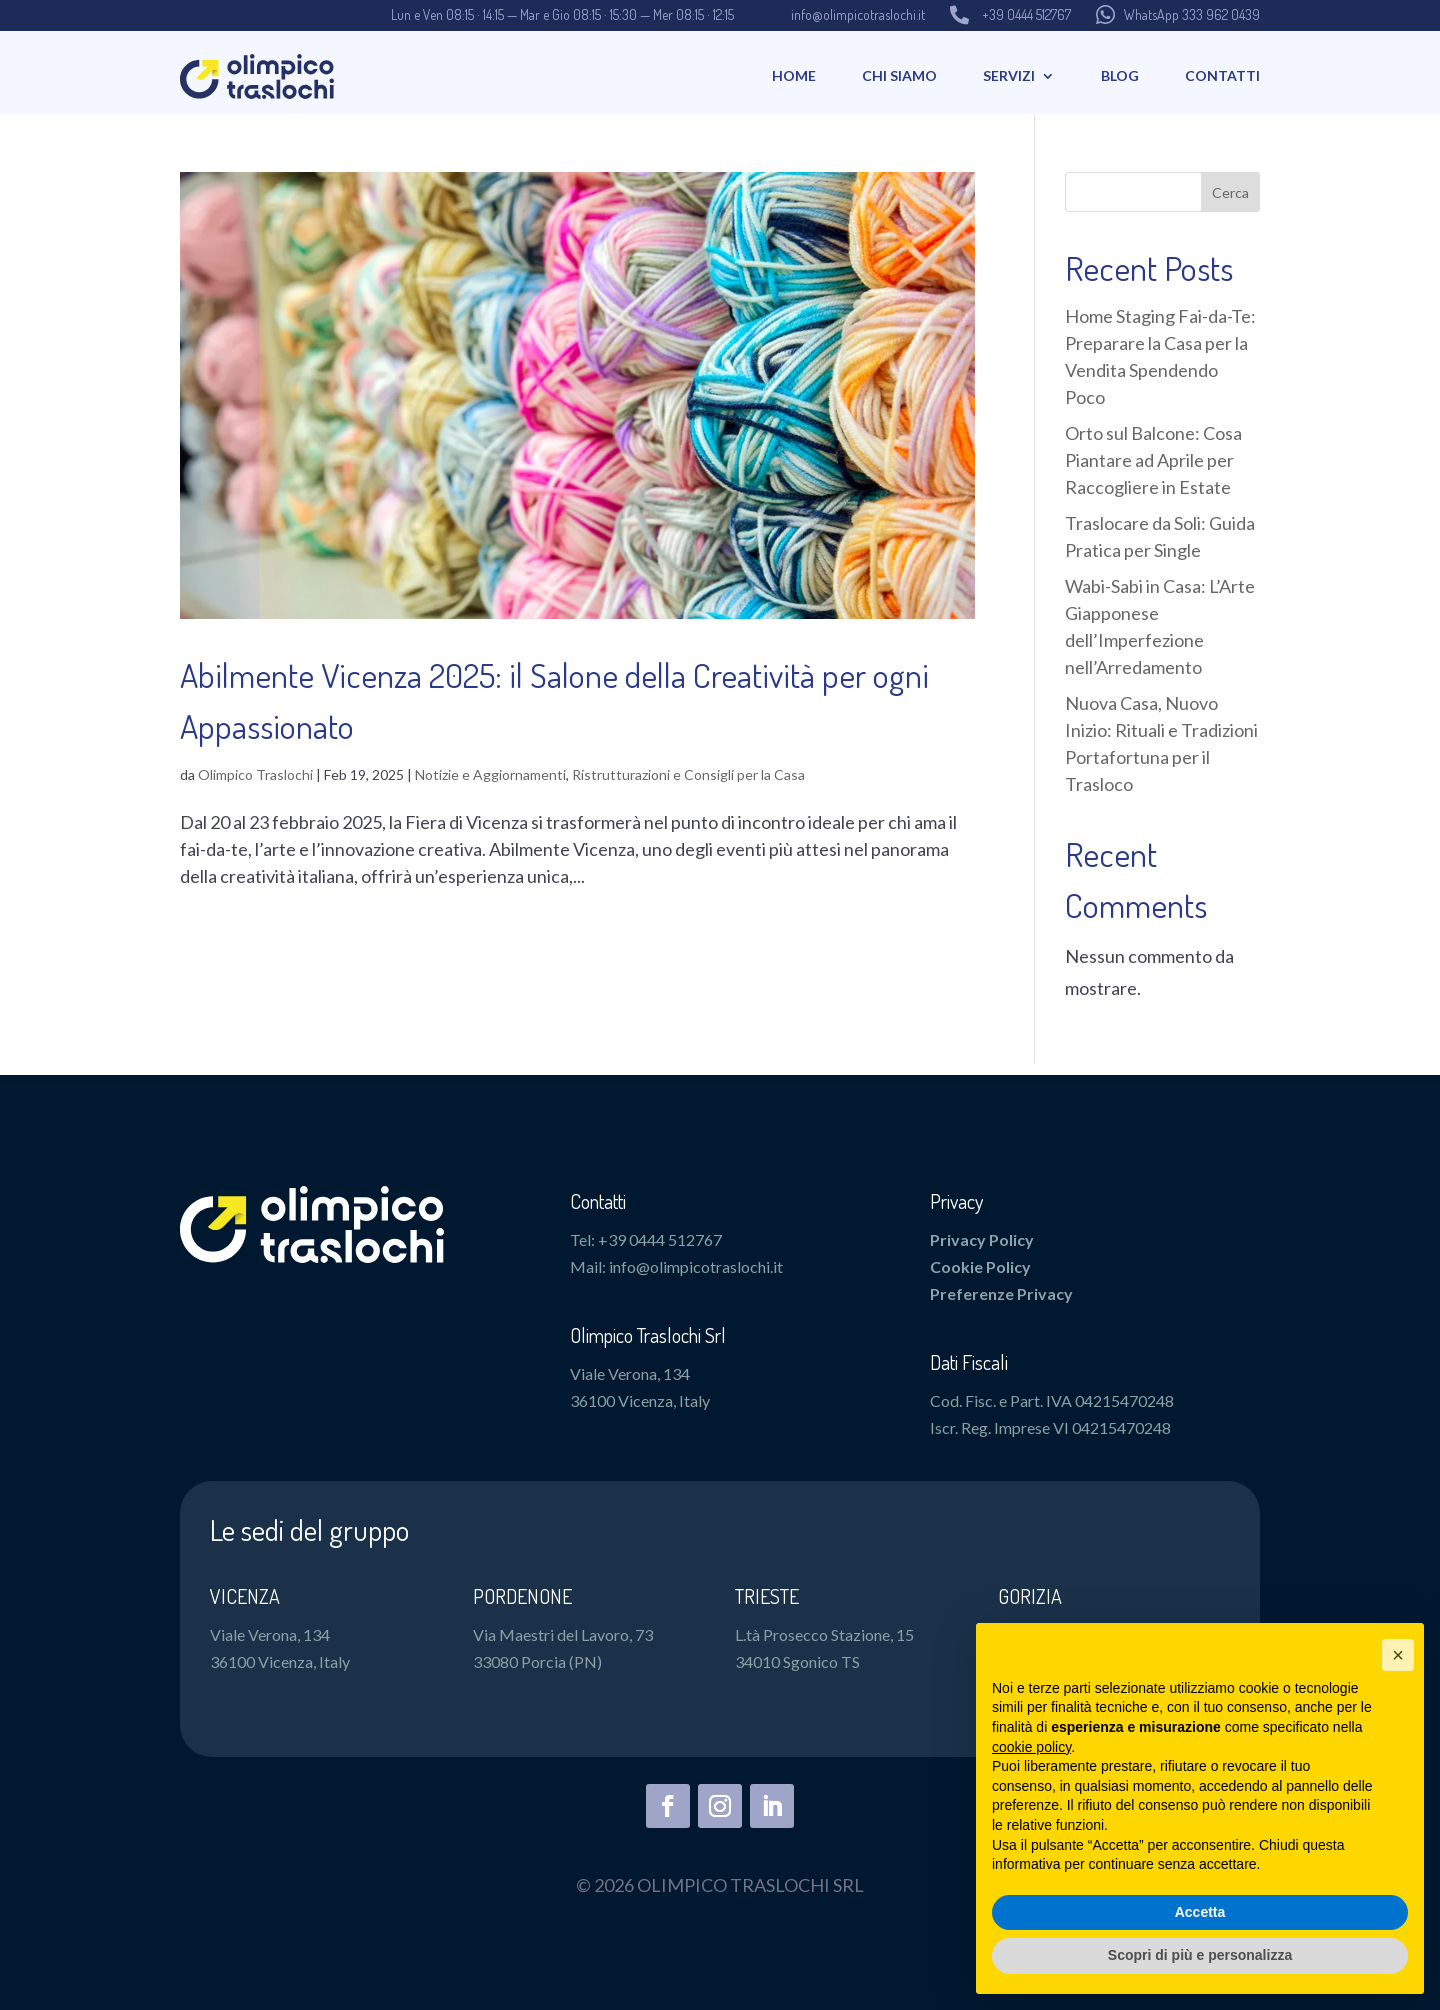 The width and height of the screenshot is (1440, 2010). I want to click on Preferenze Privacy, so click(1001, 1293).